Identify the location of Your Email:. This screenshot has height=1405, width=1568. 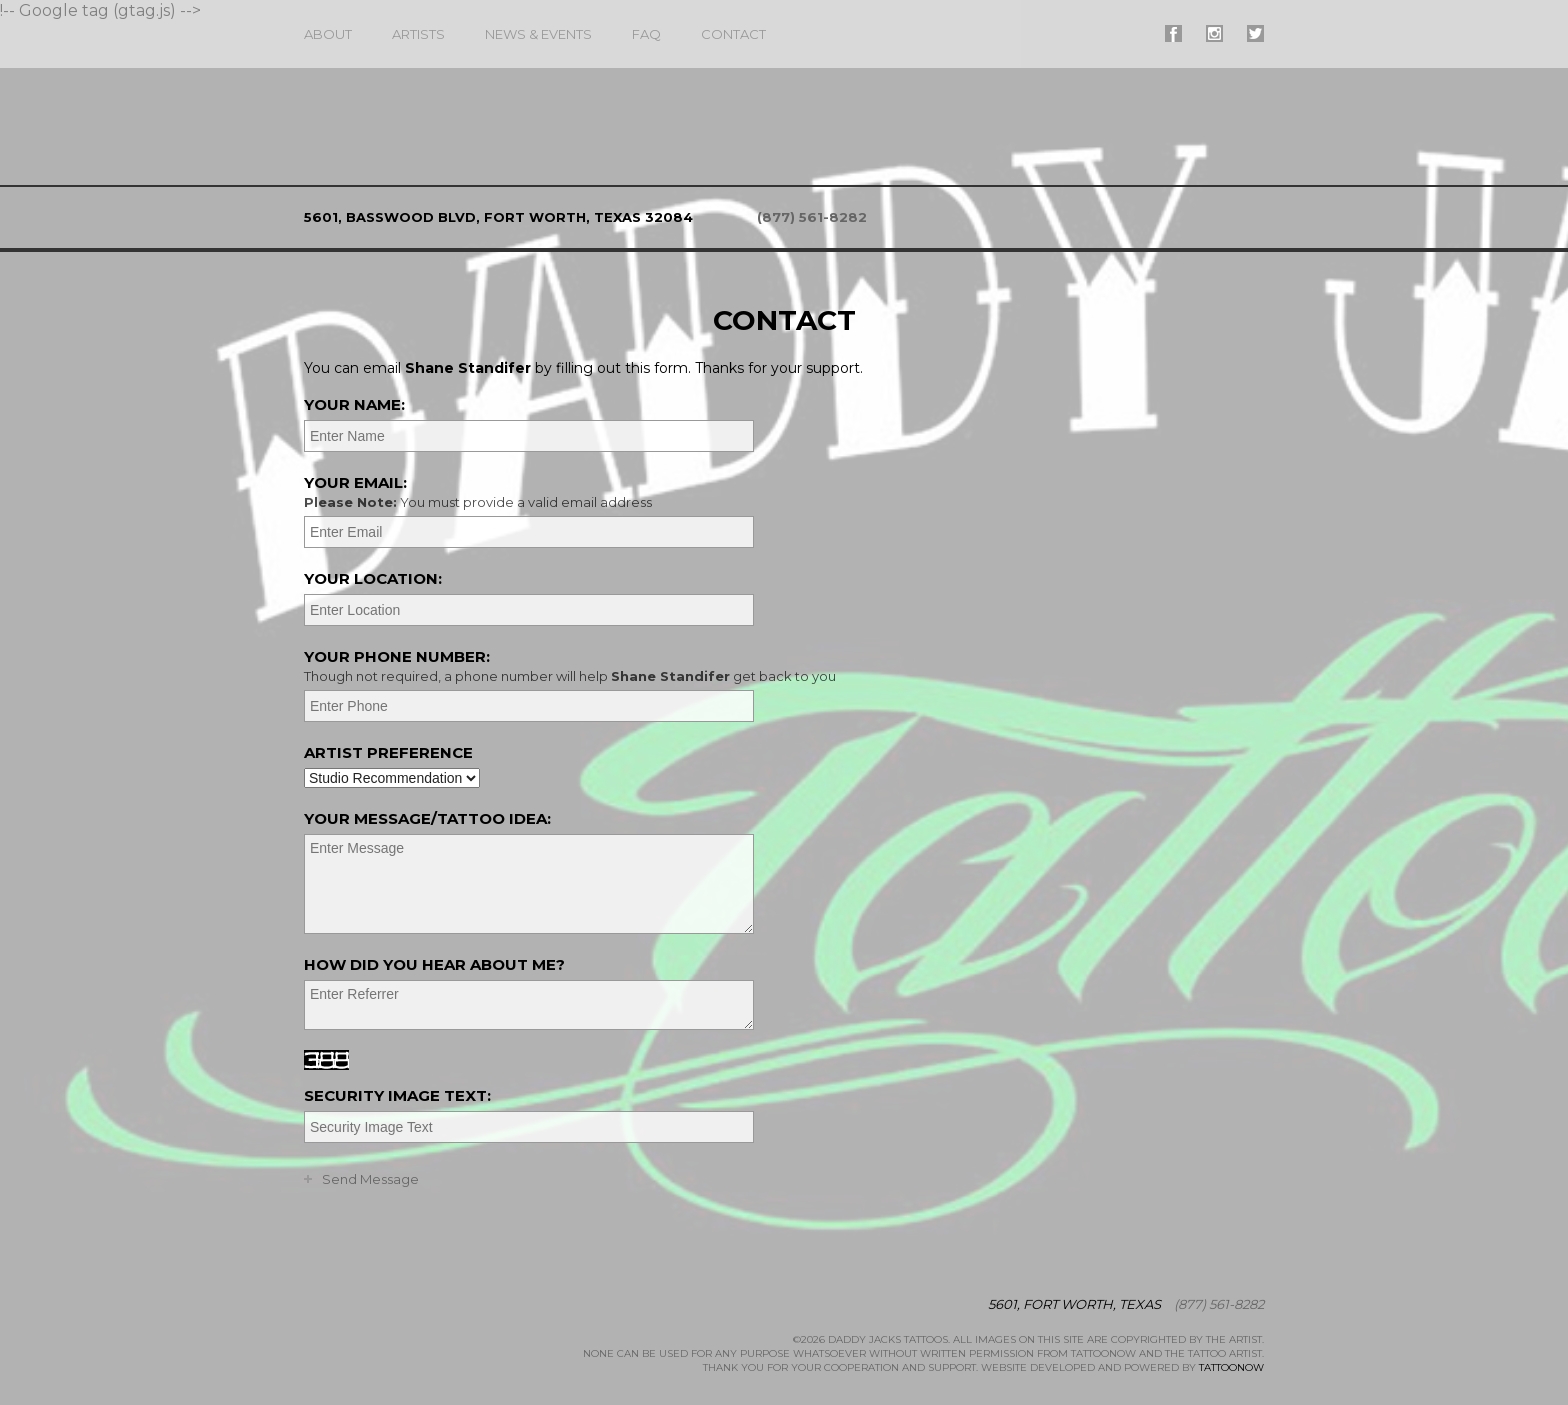
(781, 492).